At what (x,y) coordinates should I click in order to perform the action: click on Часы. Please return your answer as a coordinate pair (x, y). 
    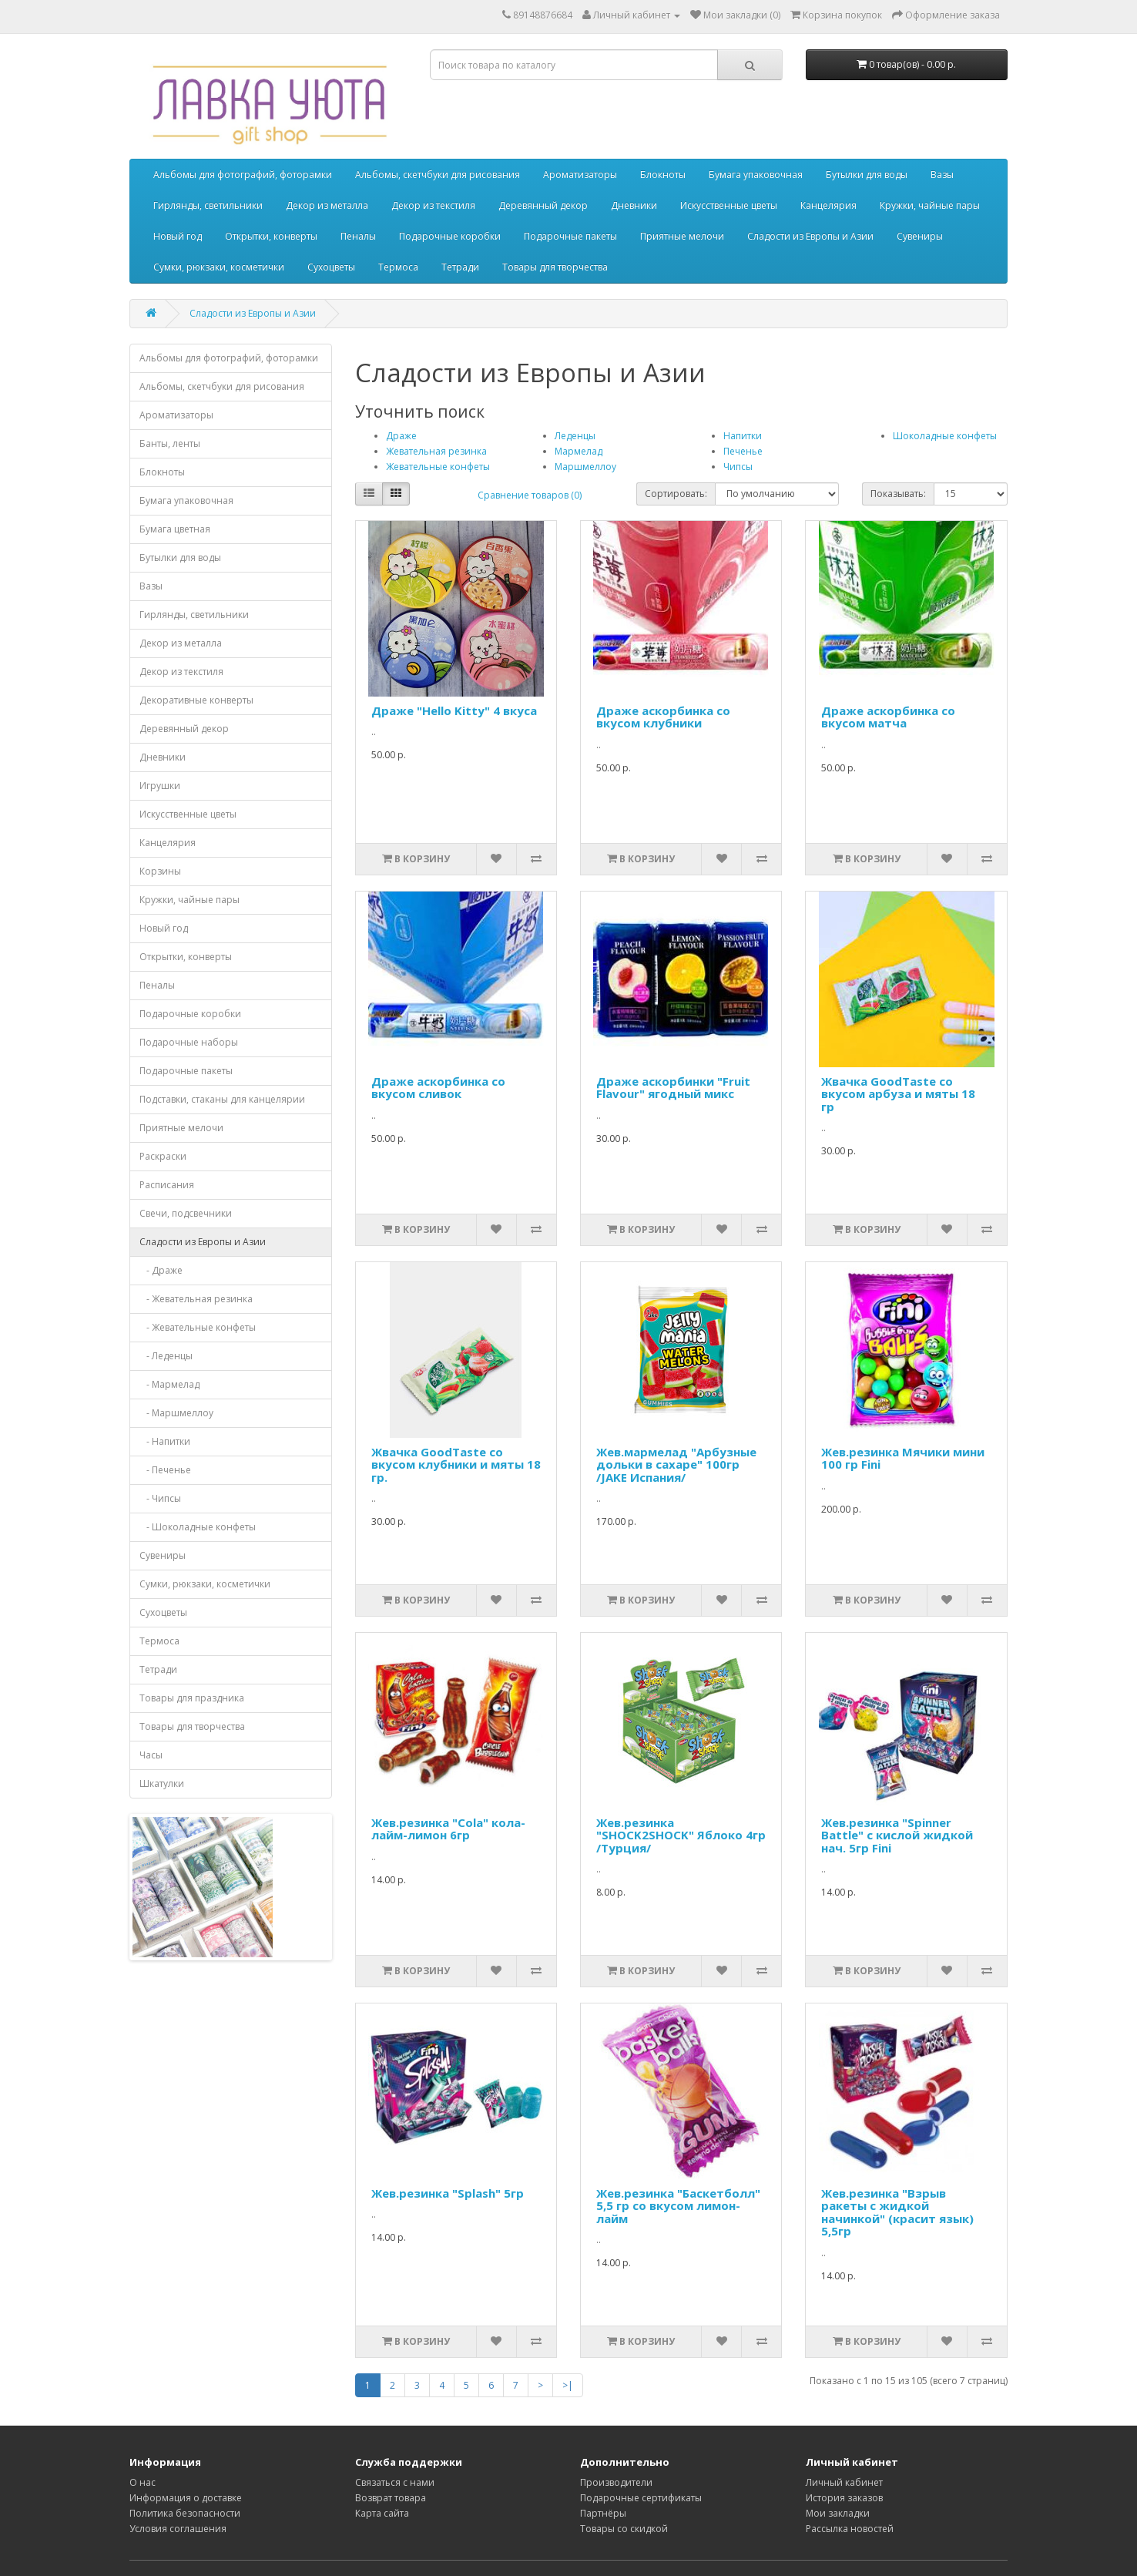
    Looking at the image, I should click on (151, 1755).